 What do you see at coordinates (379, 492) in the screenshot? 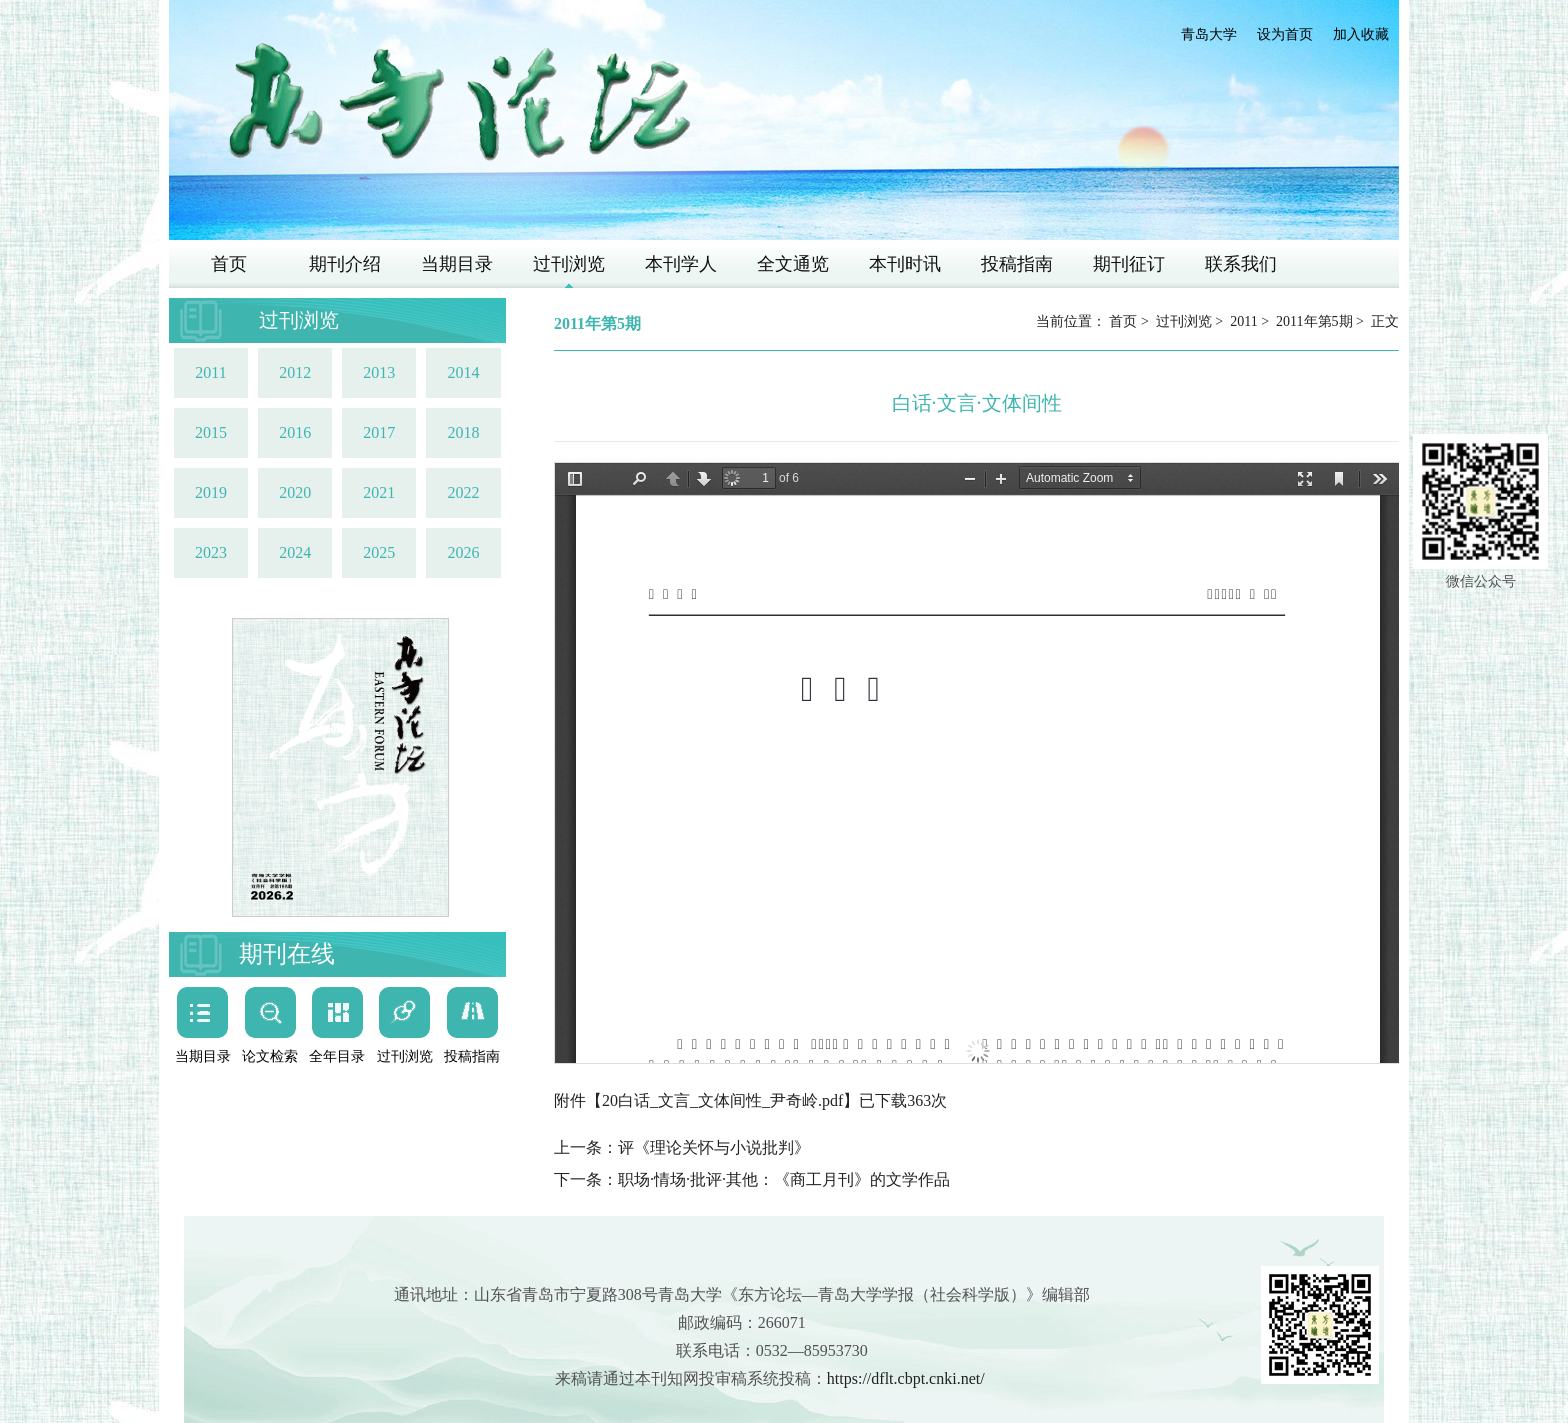
I see `2021` at bounding box center [379, 492].